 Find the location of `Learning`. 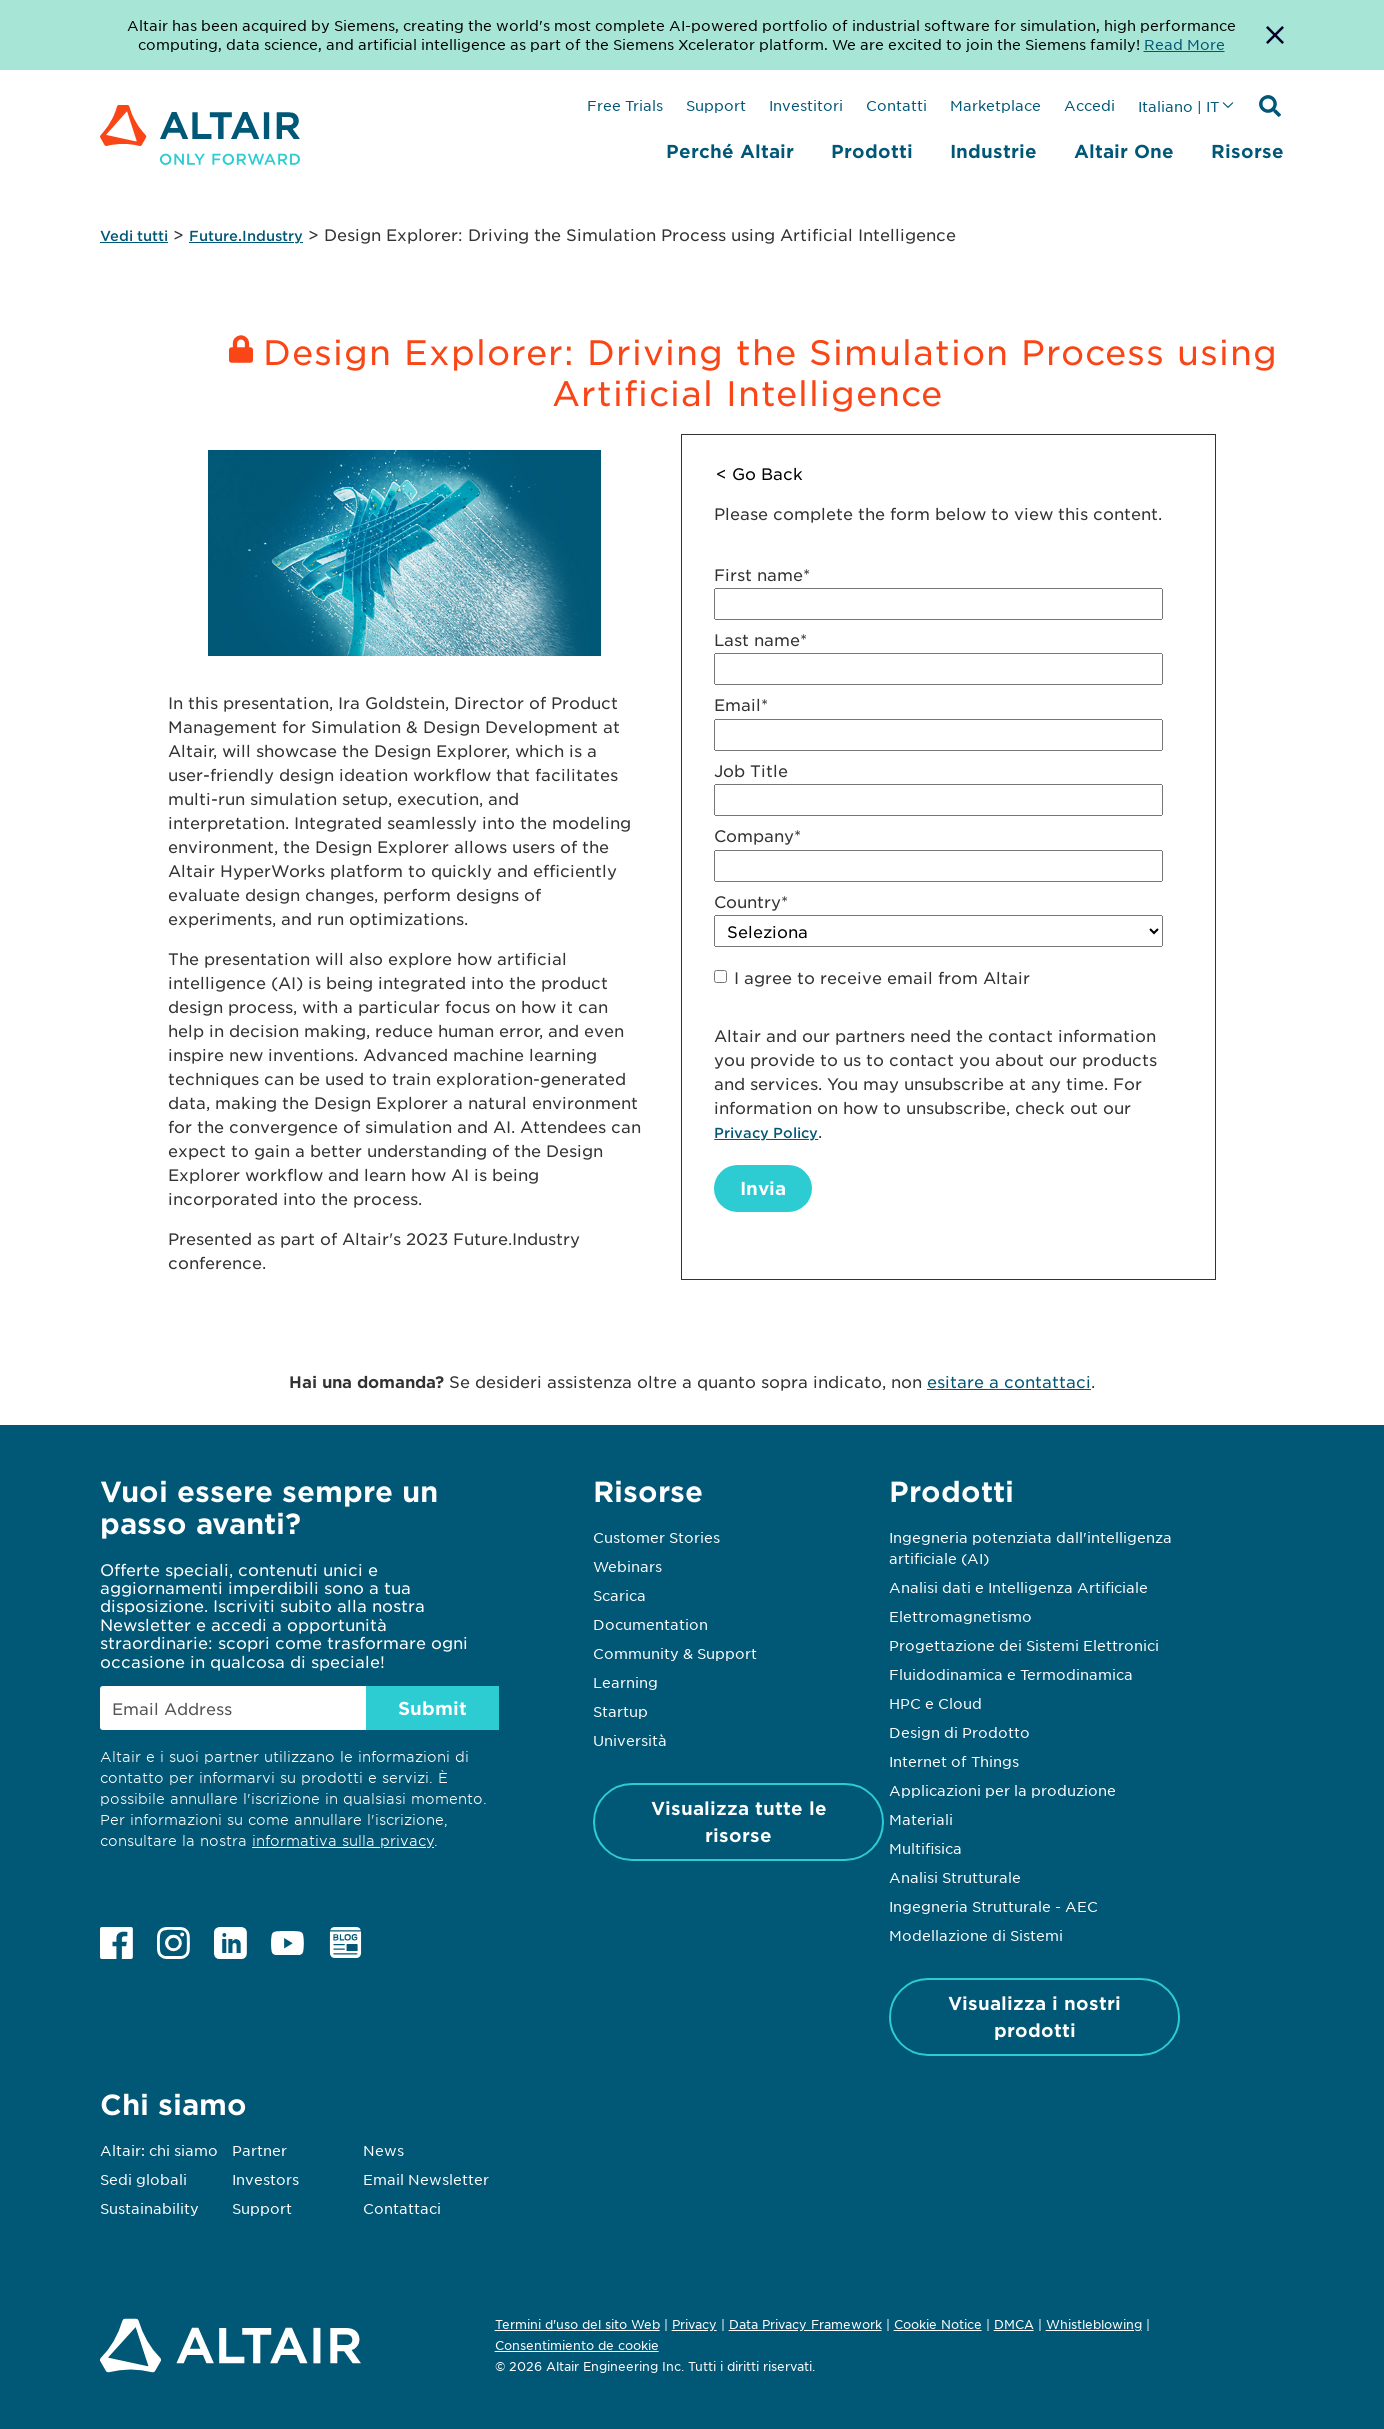

Learning is located at coordinates (625, 1682).